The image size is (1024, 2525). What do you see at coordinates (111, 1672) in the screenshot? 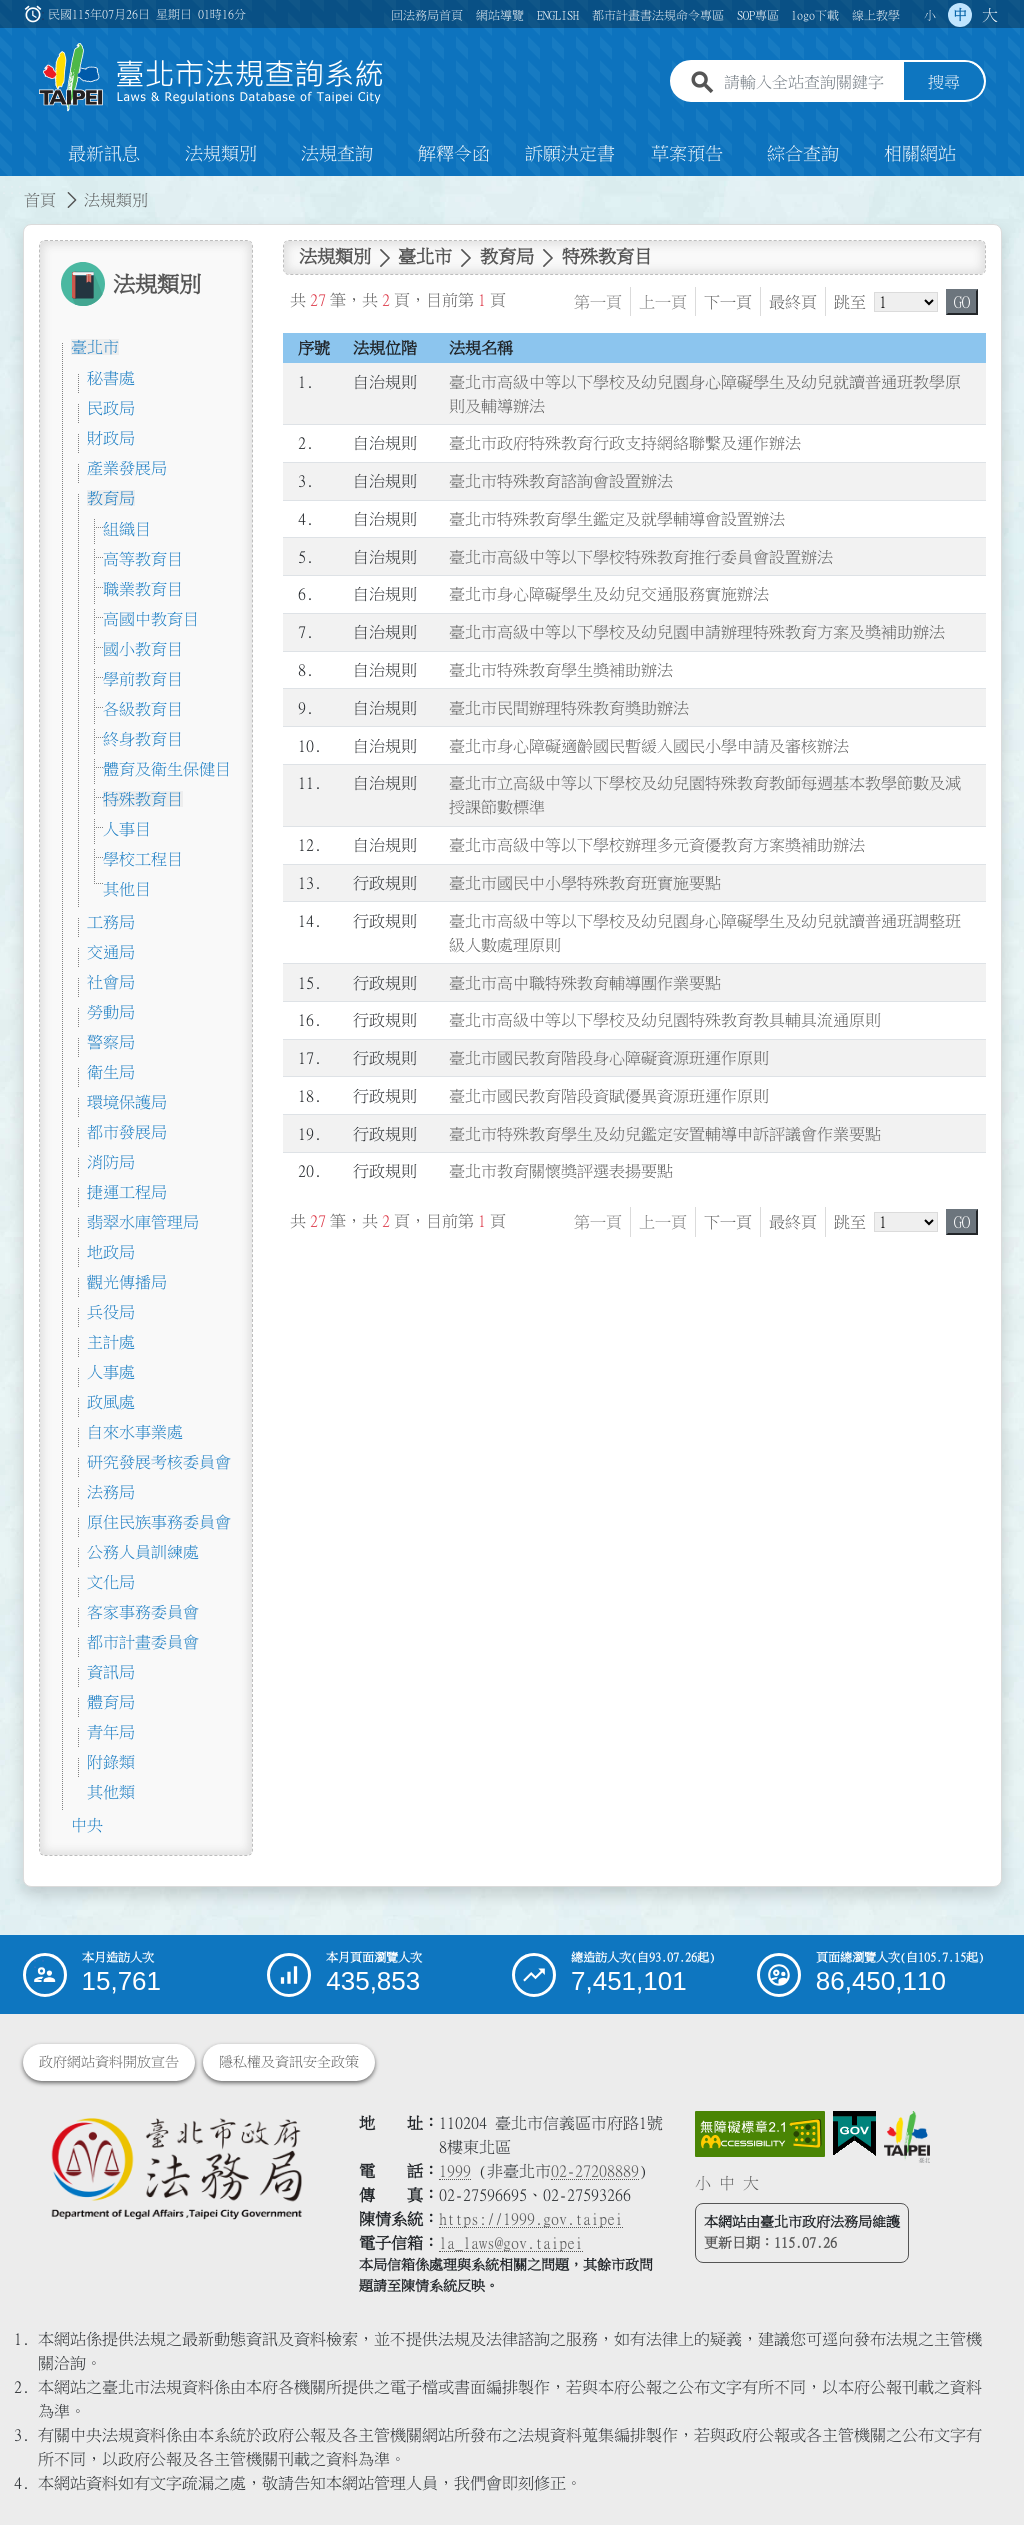
I see `資訊局` at bounding box center [111, 1672].